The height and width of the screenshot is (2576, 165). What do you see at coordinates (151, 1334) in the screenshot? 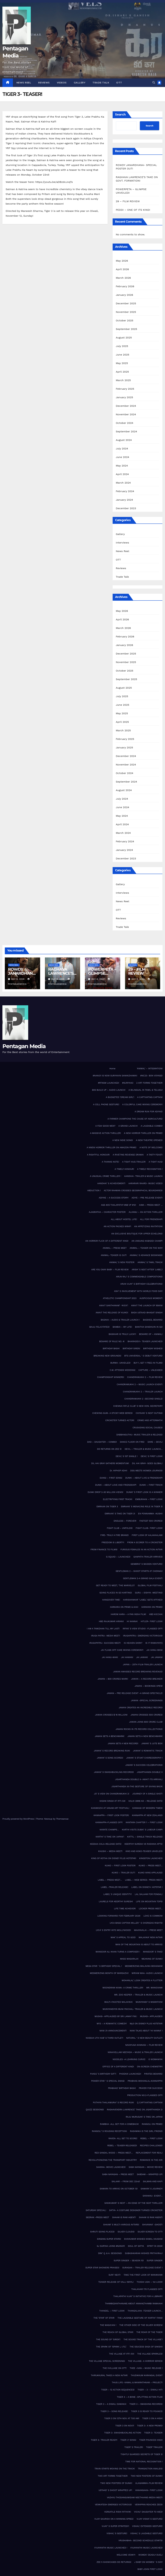
I see `BEWARE OF – ANIMAL!` at bounding box center [151, 1334].